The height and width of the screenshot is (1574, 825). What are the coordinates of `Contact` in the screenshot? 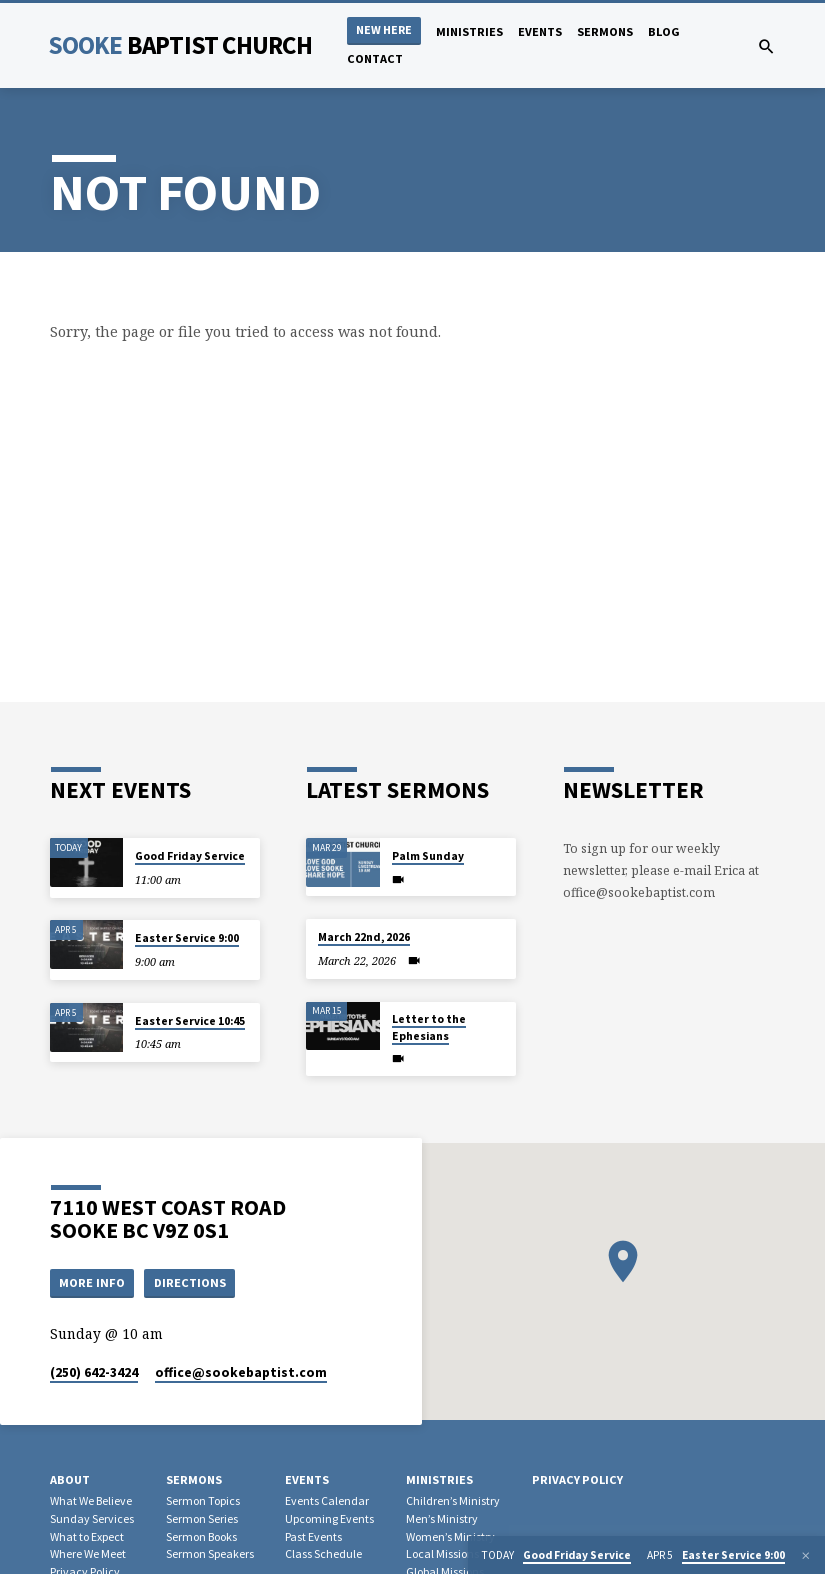 It's located at (375, 58).